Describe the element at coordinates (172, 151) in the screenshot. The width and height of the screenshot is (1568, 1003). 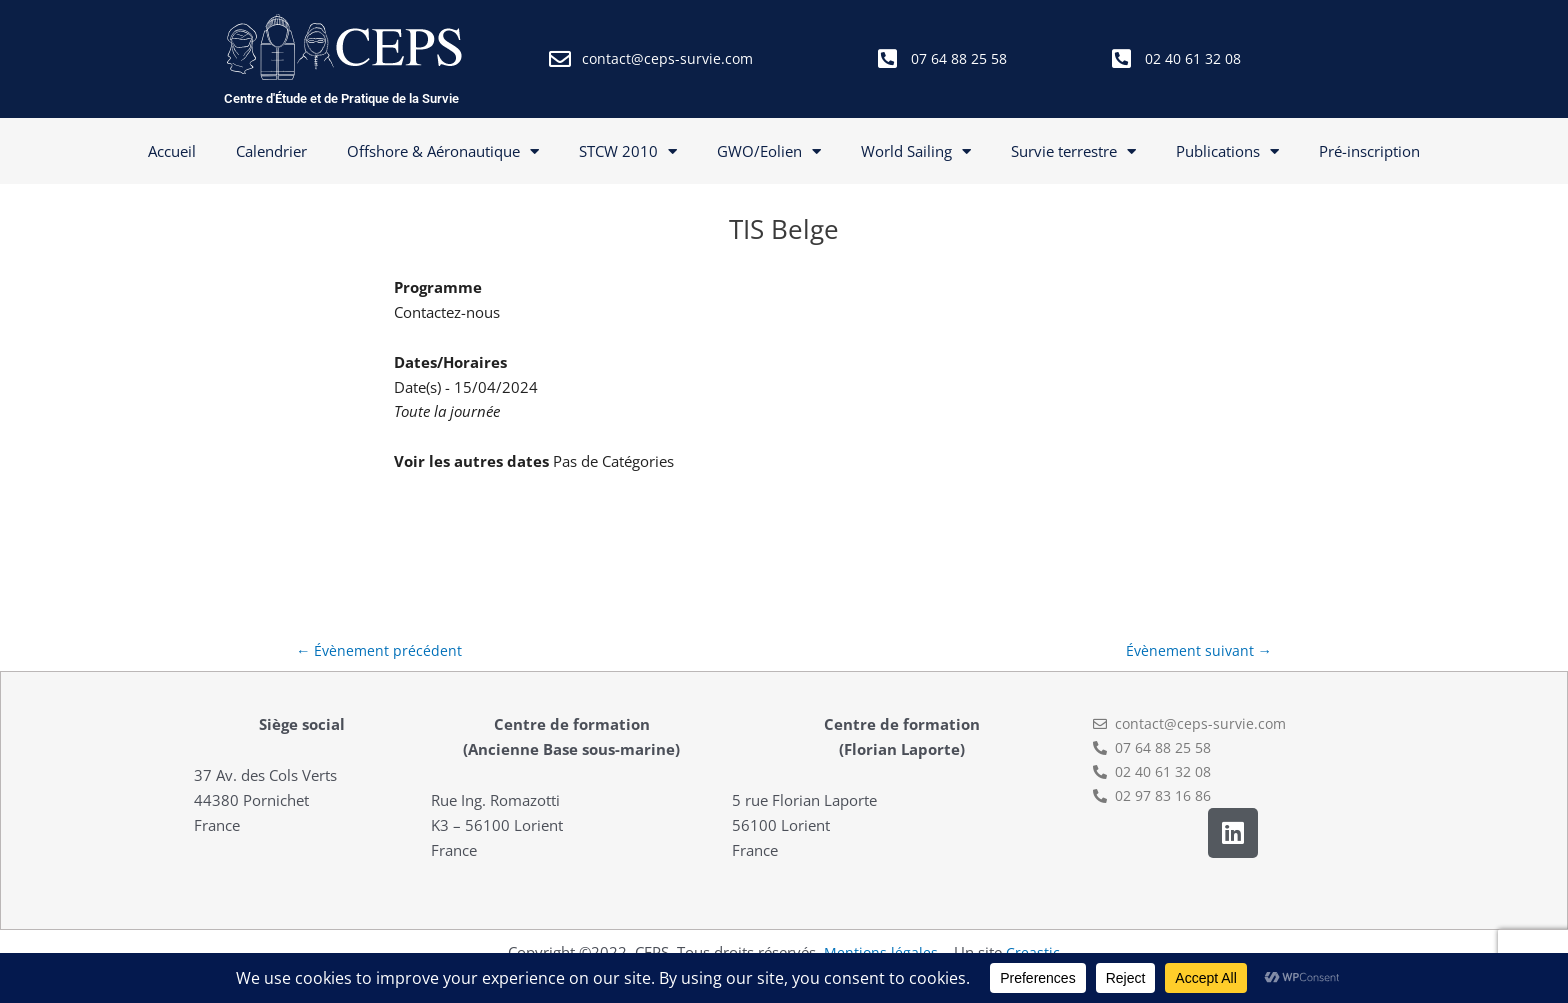
I see `Accueil` at that location.